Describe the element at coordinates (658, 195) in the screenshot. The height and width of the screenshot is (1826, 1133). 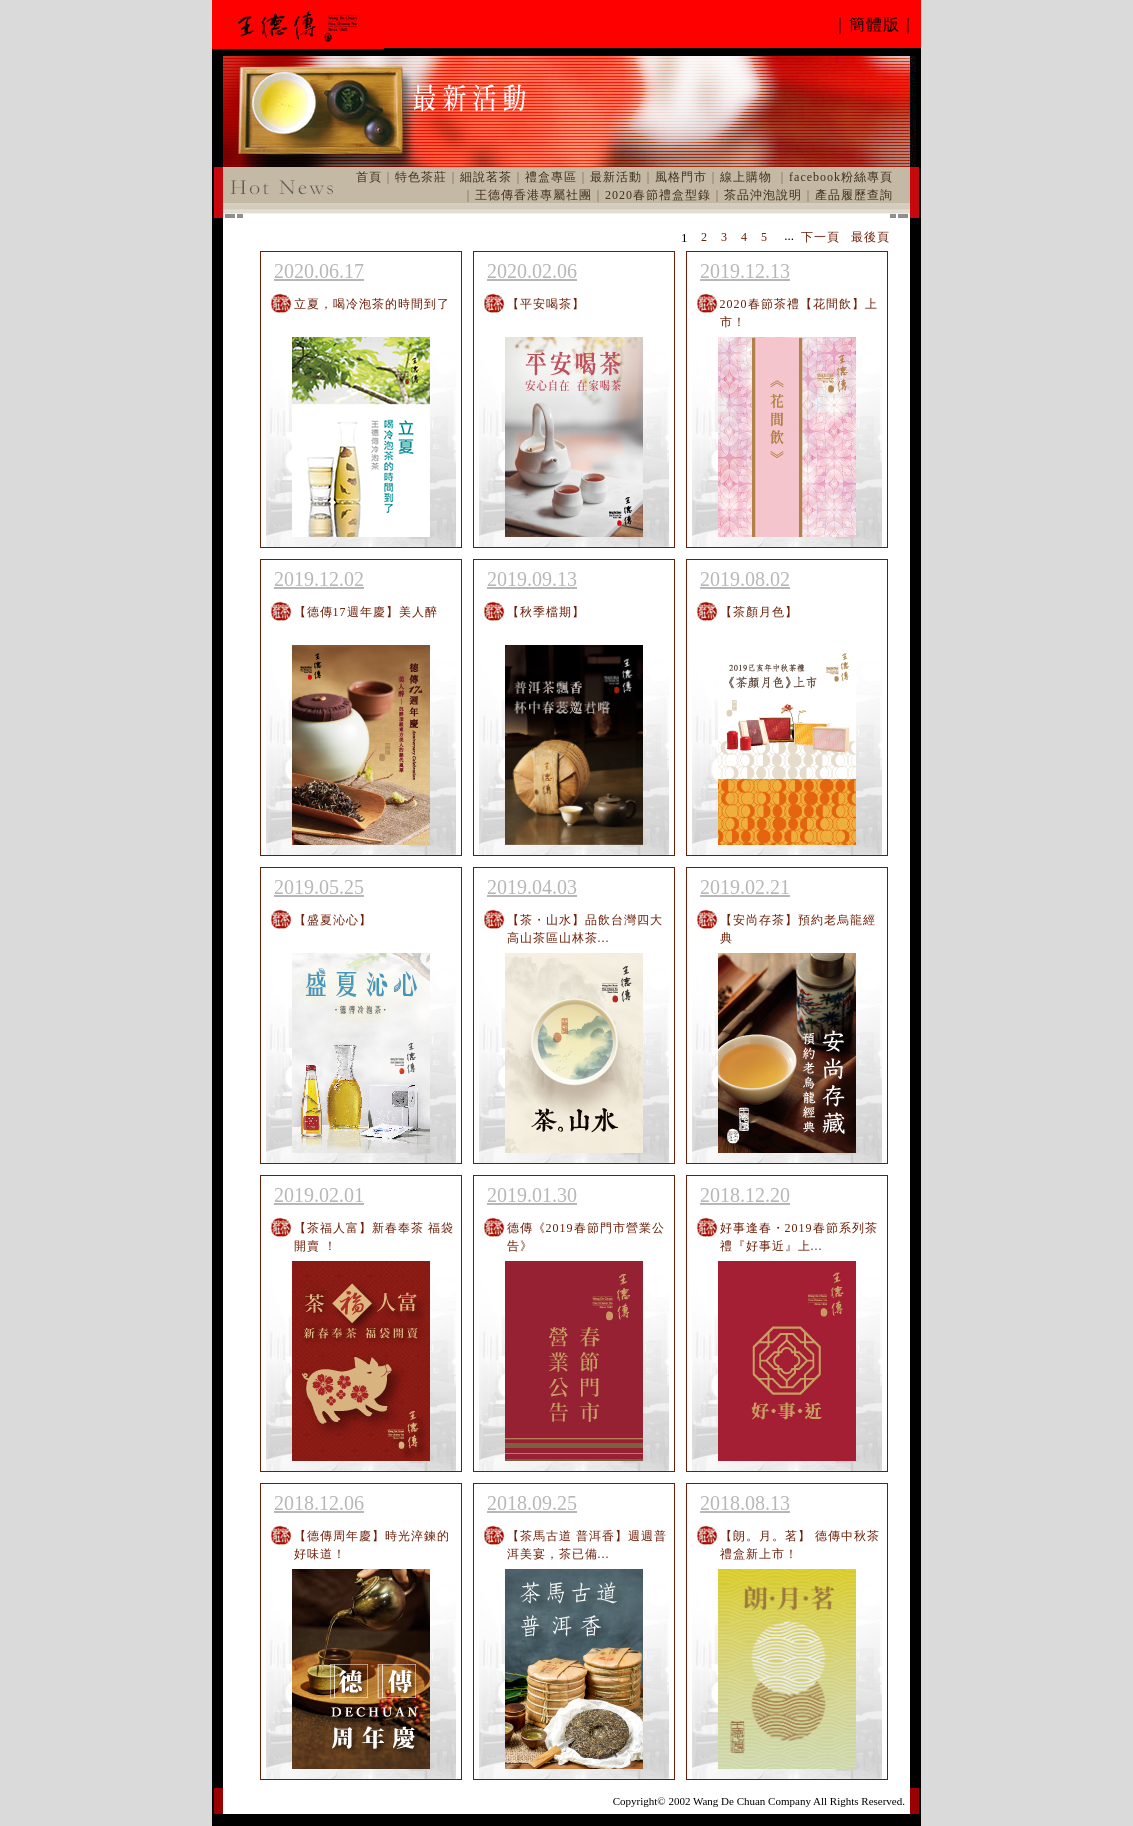
I see `2020春節禮盒型錄` at that location.